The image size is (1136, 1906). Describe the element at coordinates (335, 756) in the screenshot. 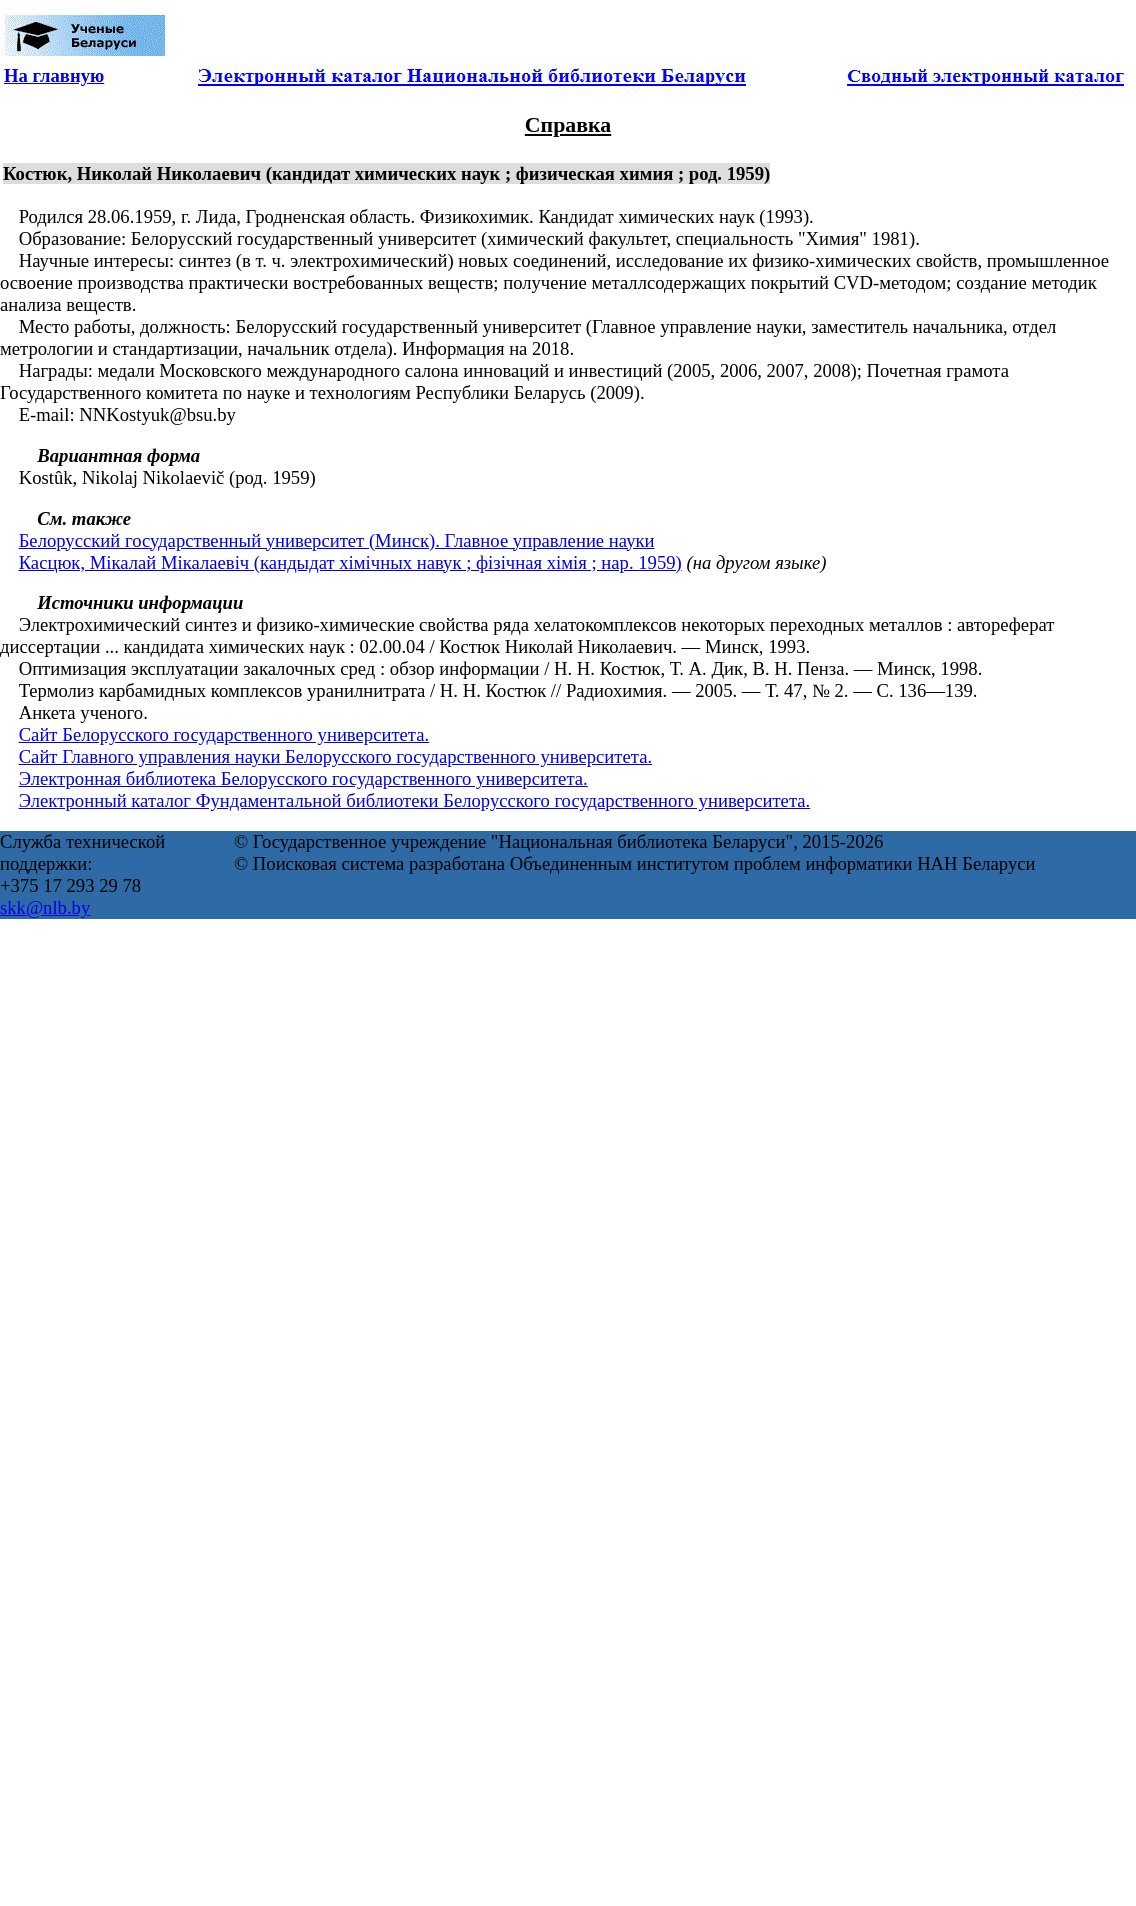

I see `Сайт Главного управления науки Белорусского государственного университета.` at that location.